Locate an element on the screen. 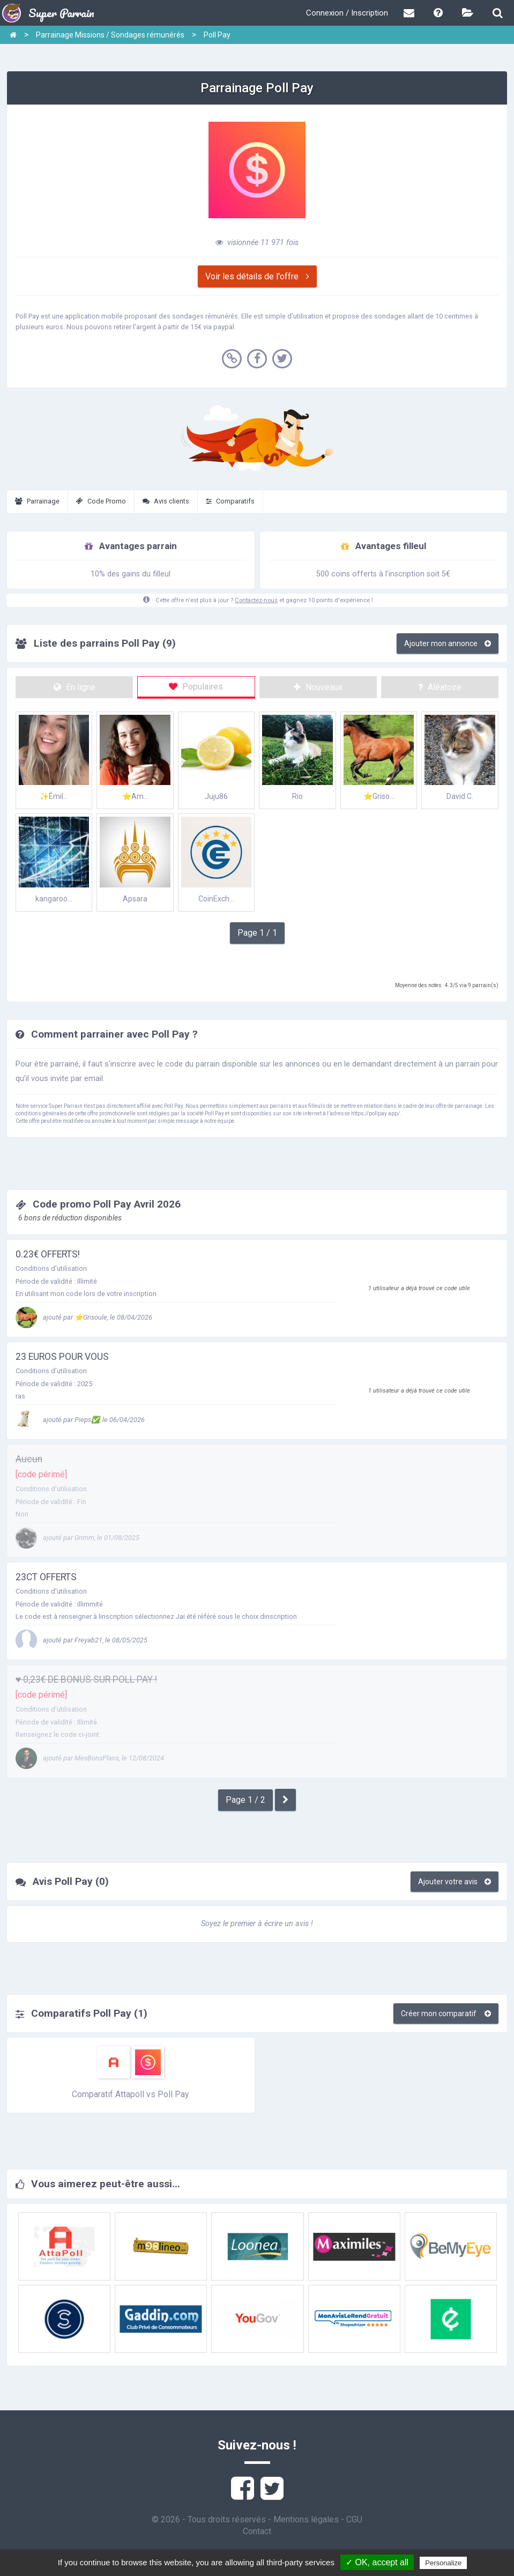 The height and width of the screenshot is (2576, 514). ajouté par Freyab21, le 08/05/2025 is located at coordinates (81, 1640).